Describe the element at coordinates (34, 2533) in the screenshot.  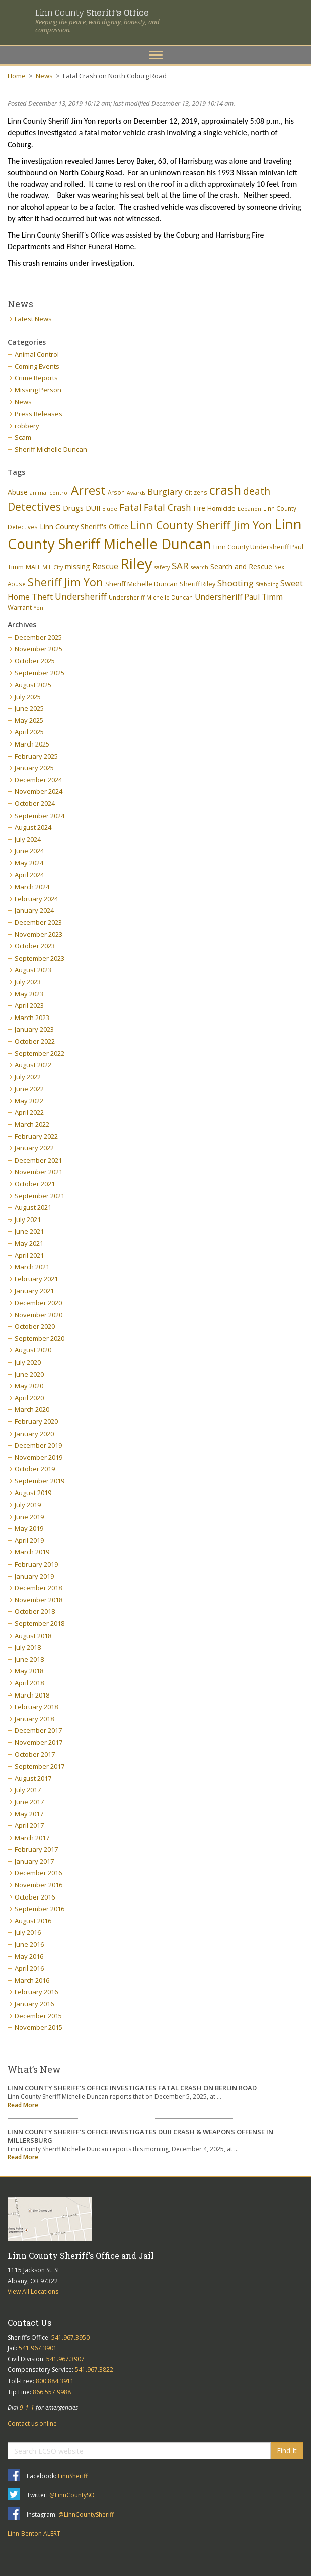
I see `Linn-Benton ALERT` at that location.